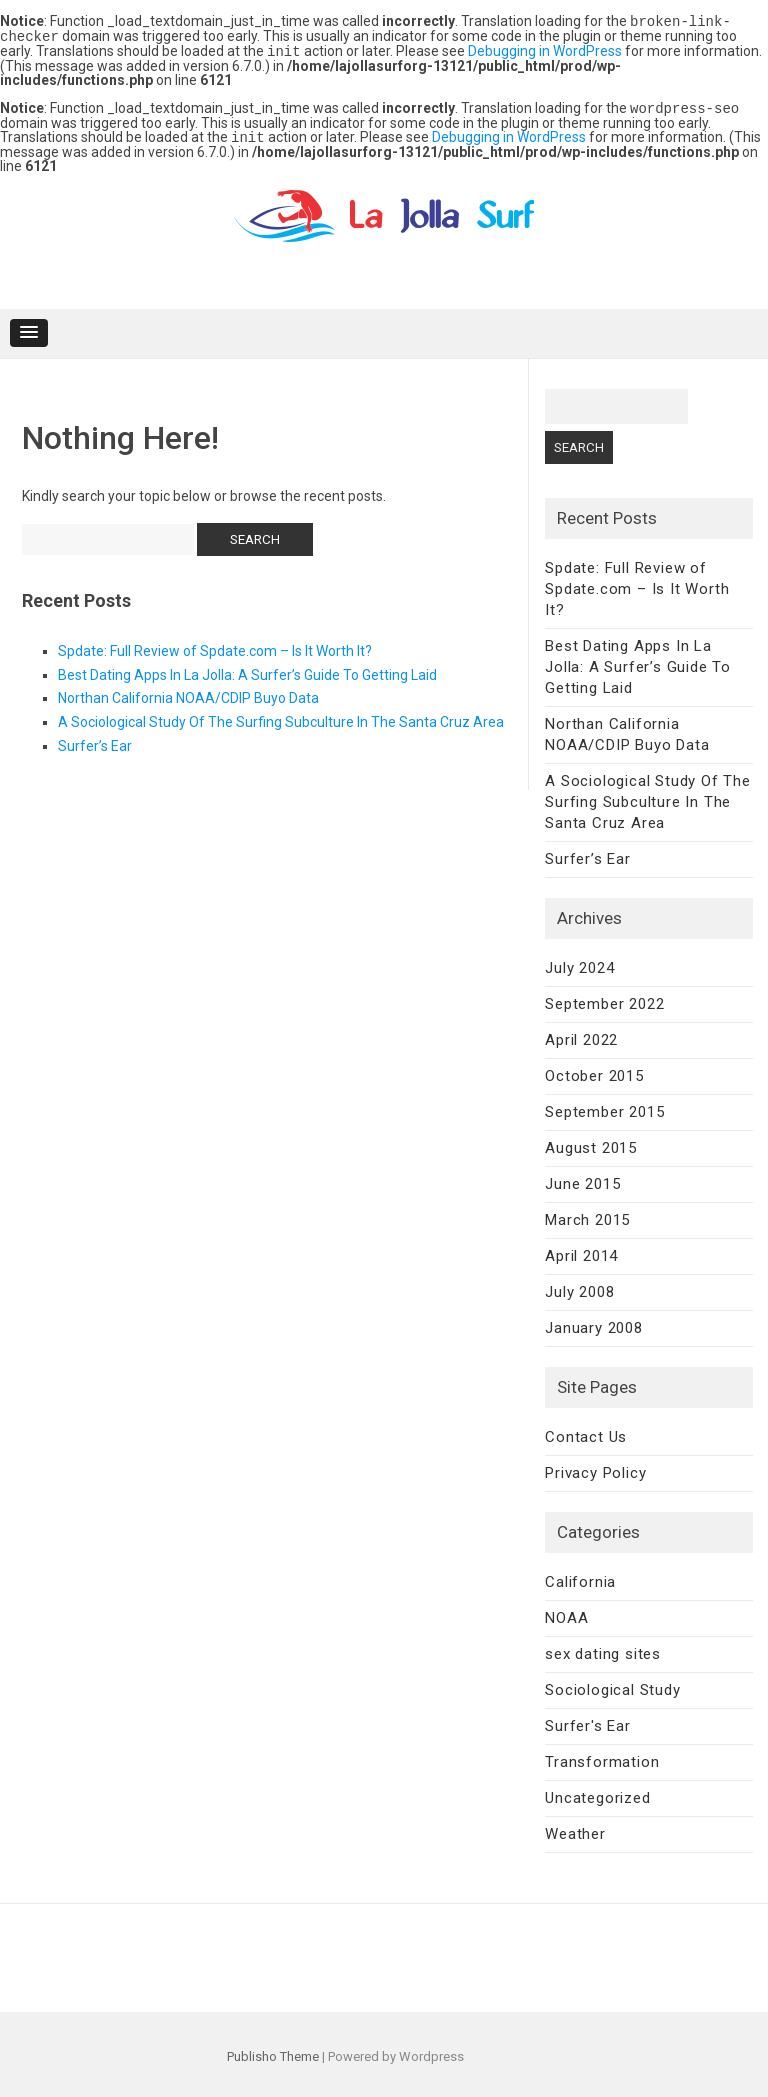 The image size is (768, 2097). I want to click on September 2015, so click(604, 1107).